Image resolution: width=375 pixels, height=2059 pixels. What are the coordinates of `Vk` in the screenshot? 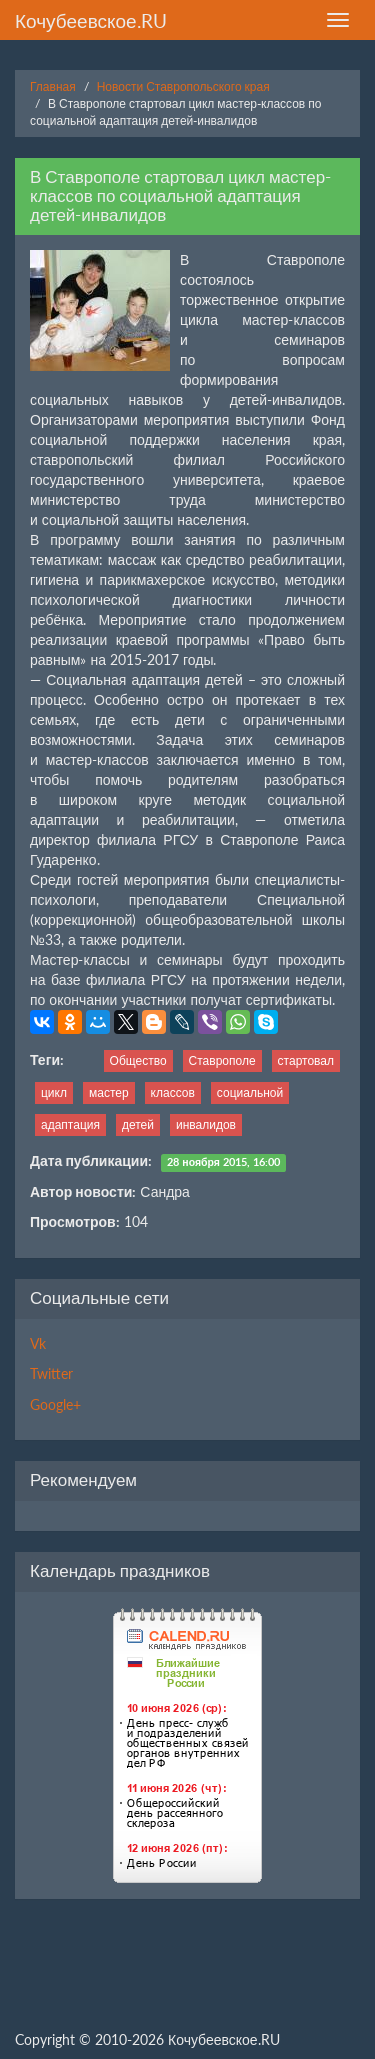 It's located at (38, 1343).